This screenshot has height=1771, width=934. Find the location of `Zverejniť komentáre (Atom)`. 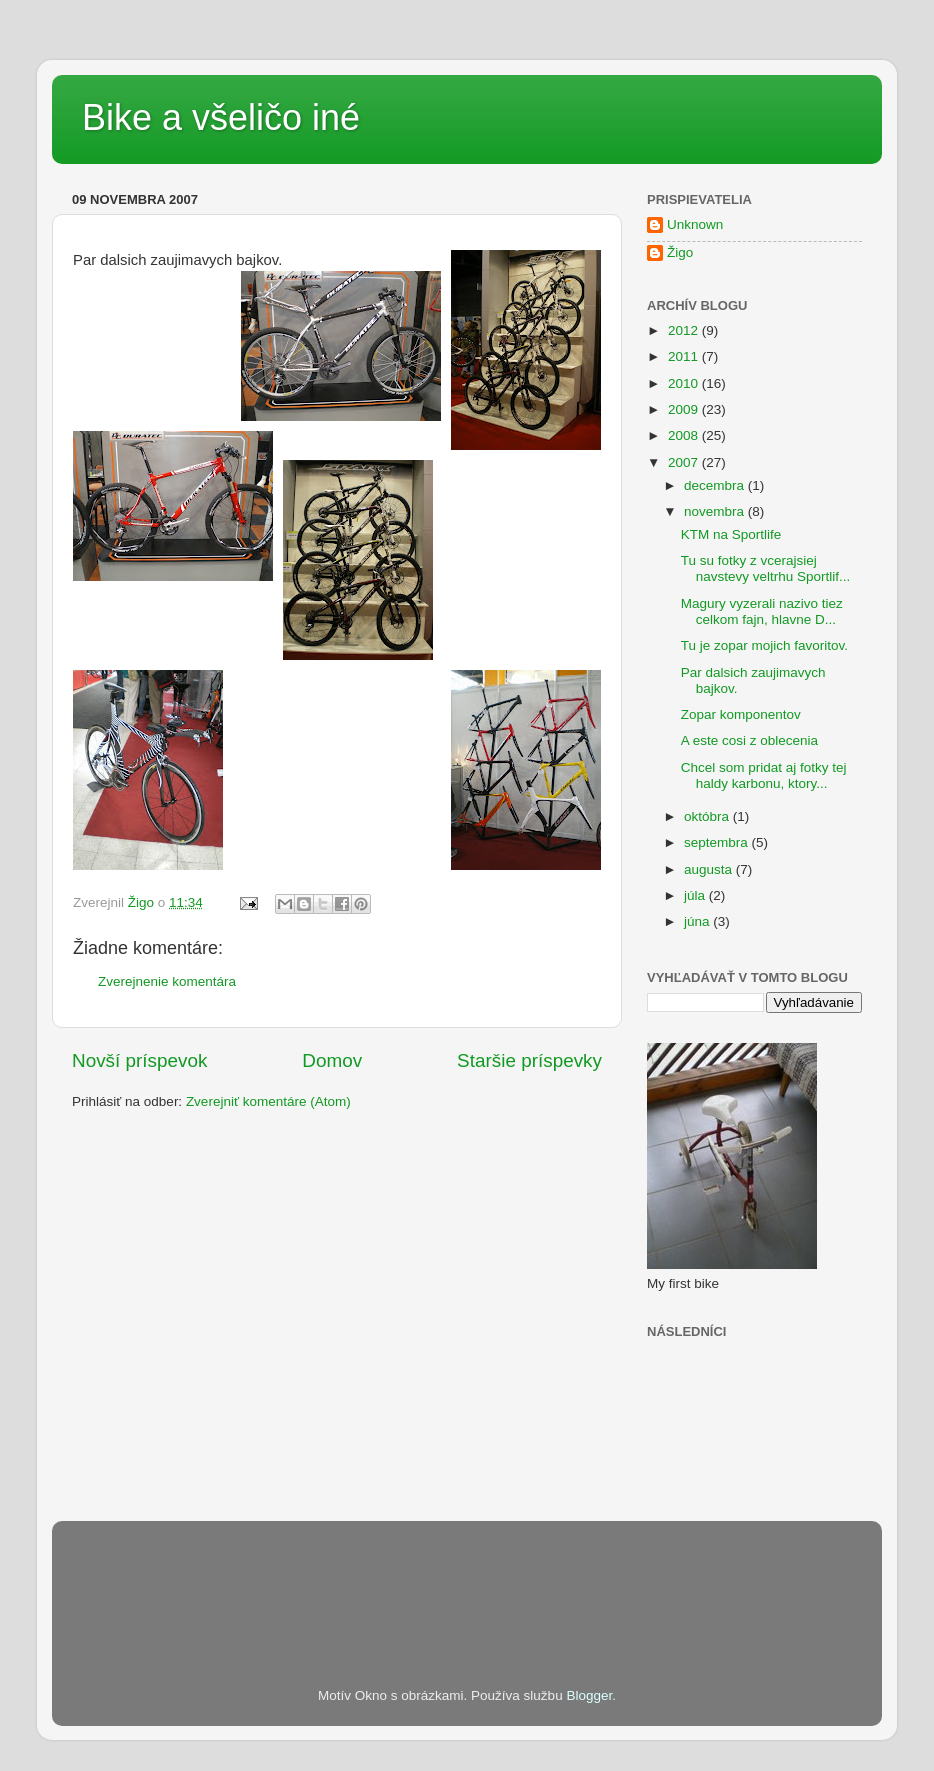

Zverejniť komentáre (Atom) is located at coordinates (268, 1101).